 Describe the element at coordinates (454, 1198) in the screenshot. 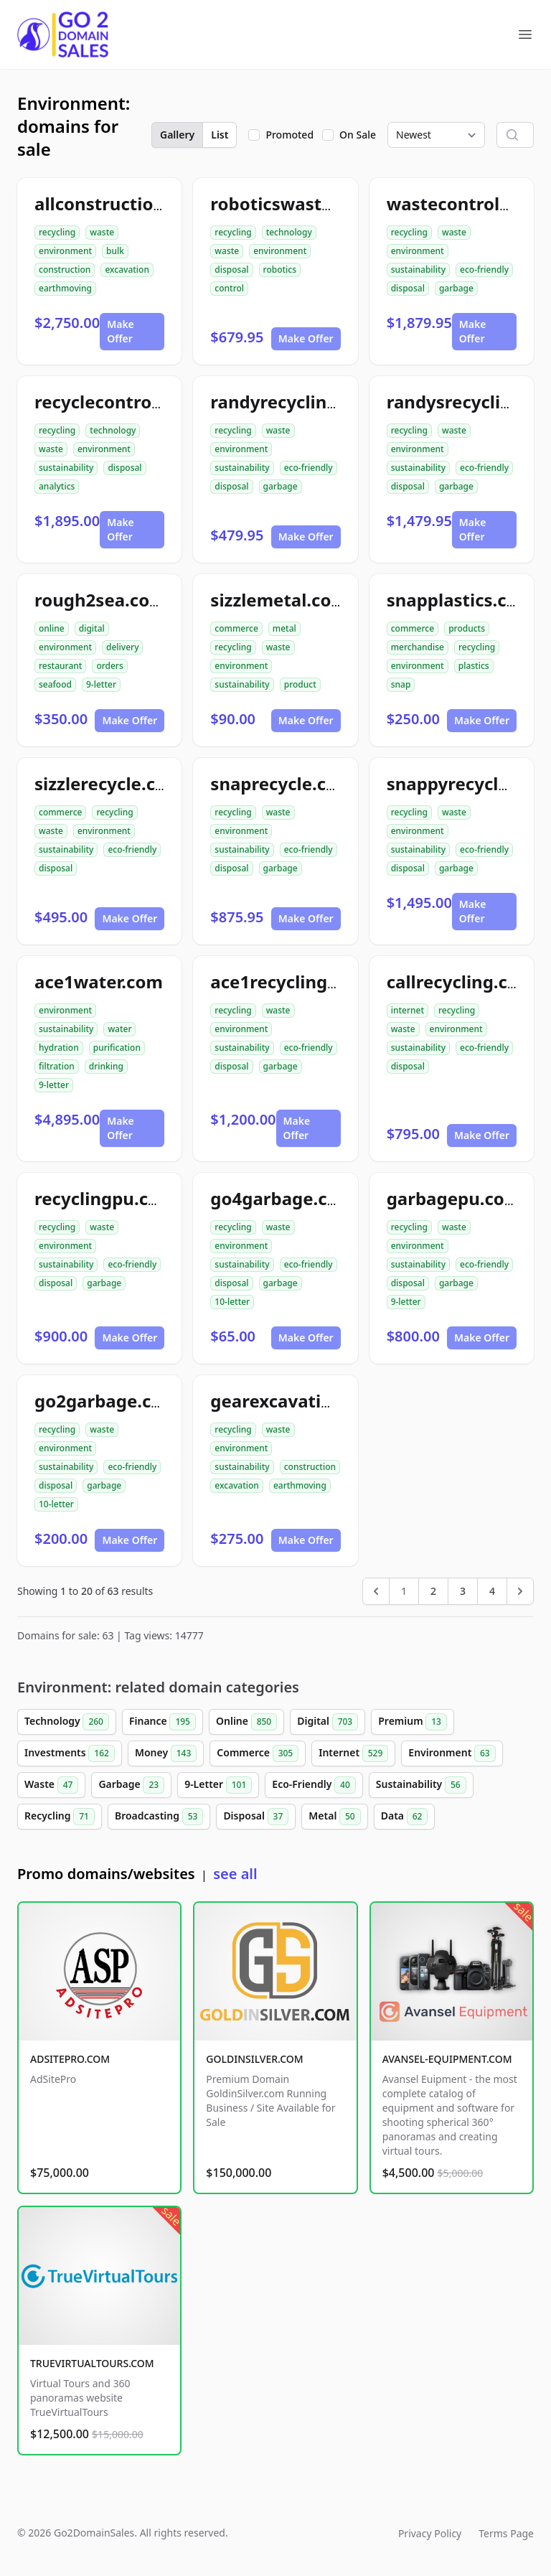

I see `garbagepu.com` at that location.